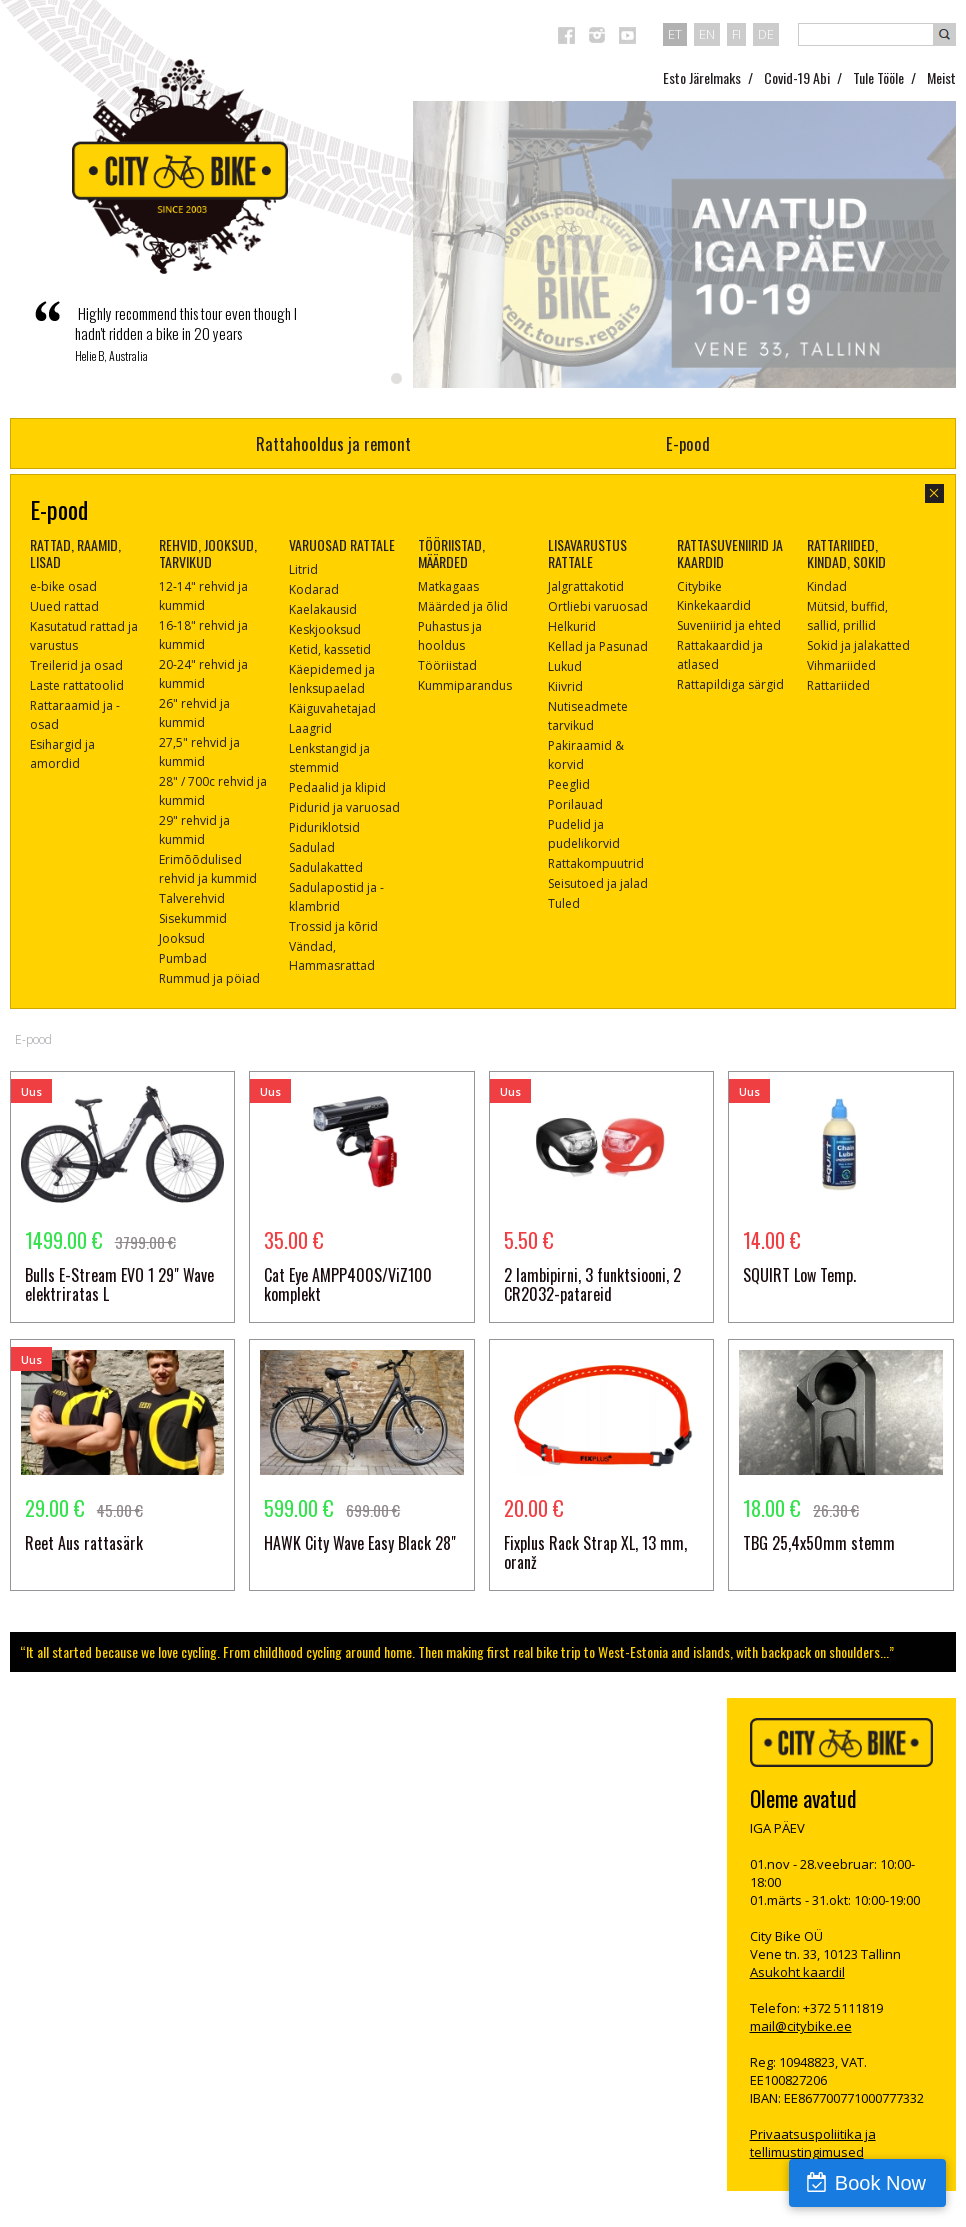 The width and height of the screenshot is (966, 2227). I want to click on e-bike osad, so click(63, 586).